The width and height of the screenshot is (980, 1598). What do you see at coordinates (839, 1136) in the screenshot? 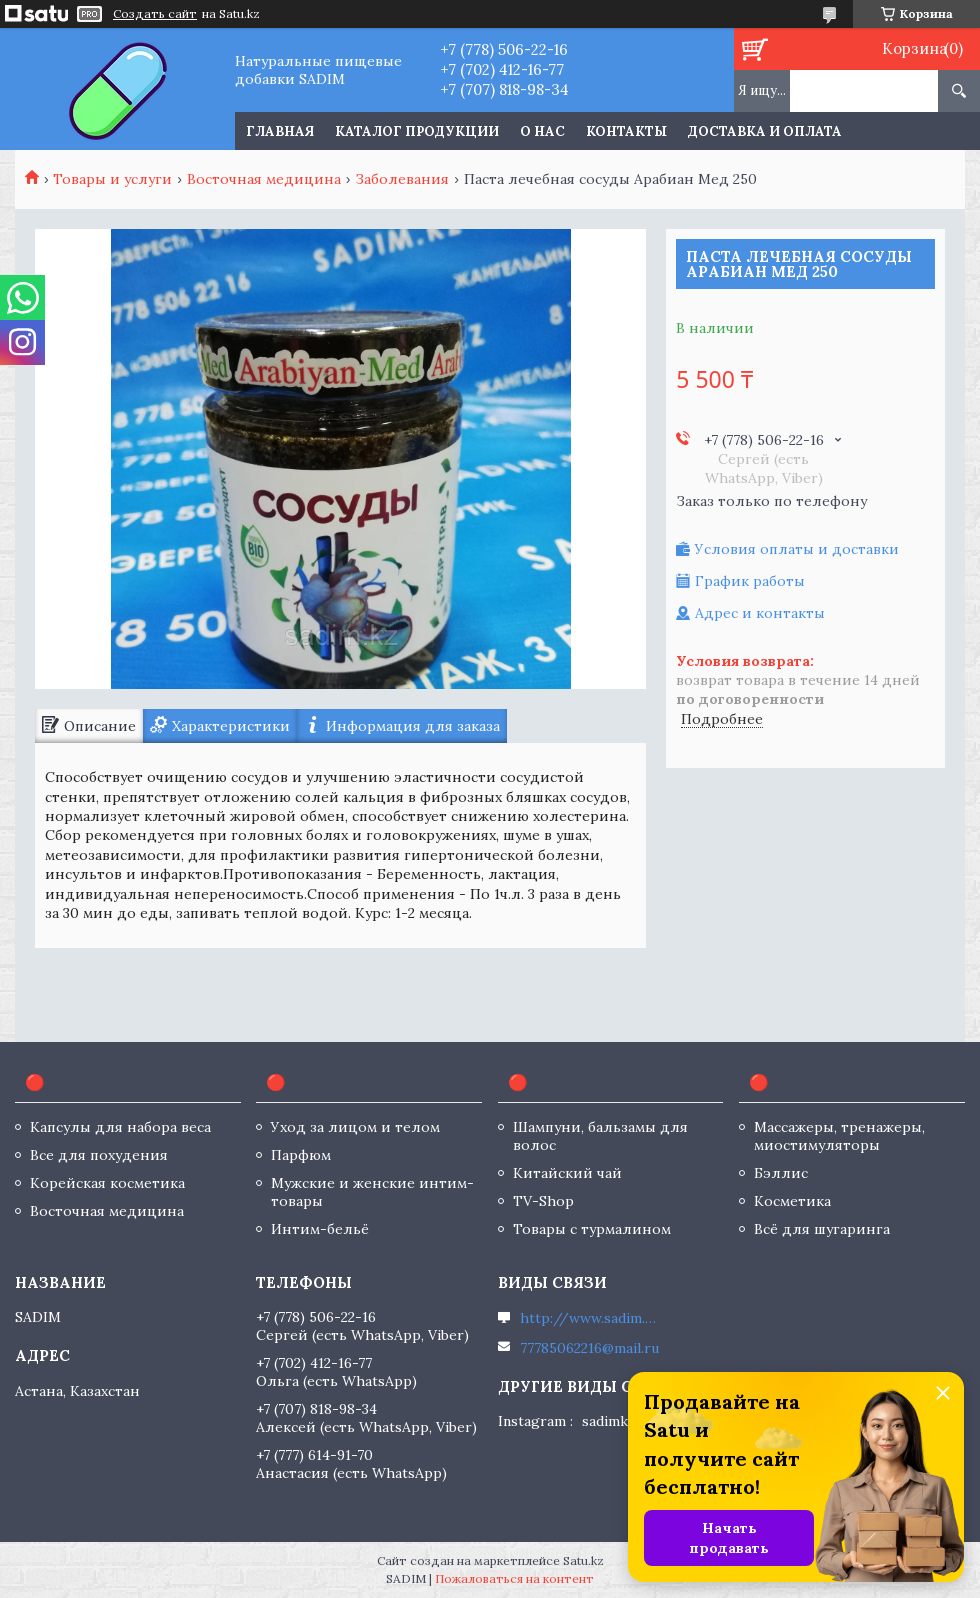
I see `Массажеры, тренажеры, миостимуляторы` at bounding box center [839, 1136].